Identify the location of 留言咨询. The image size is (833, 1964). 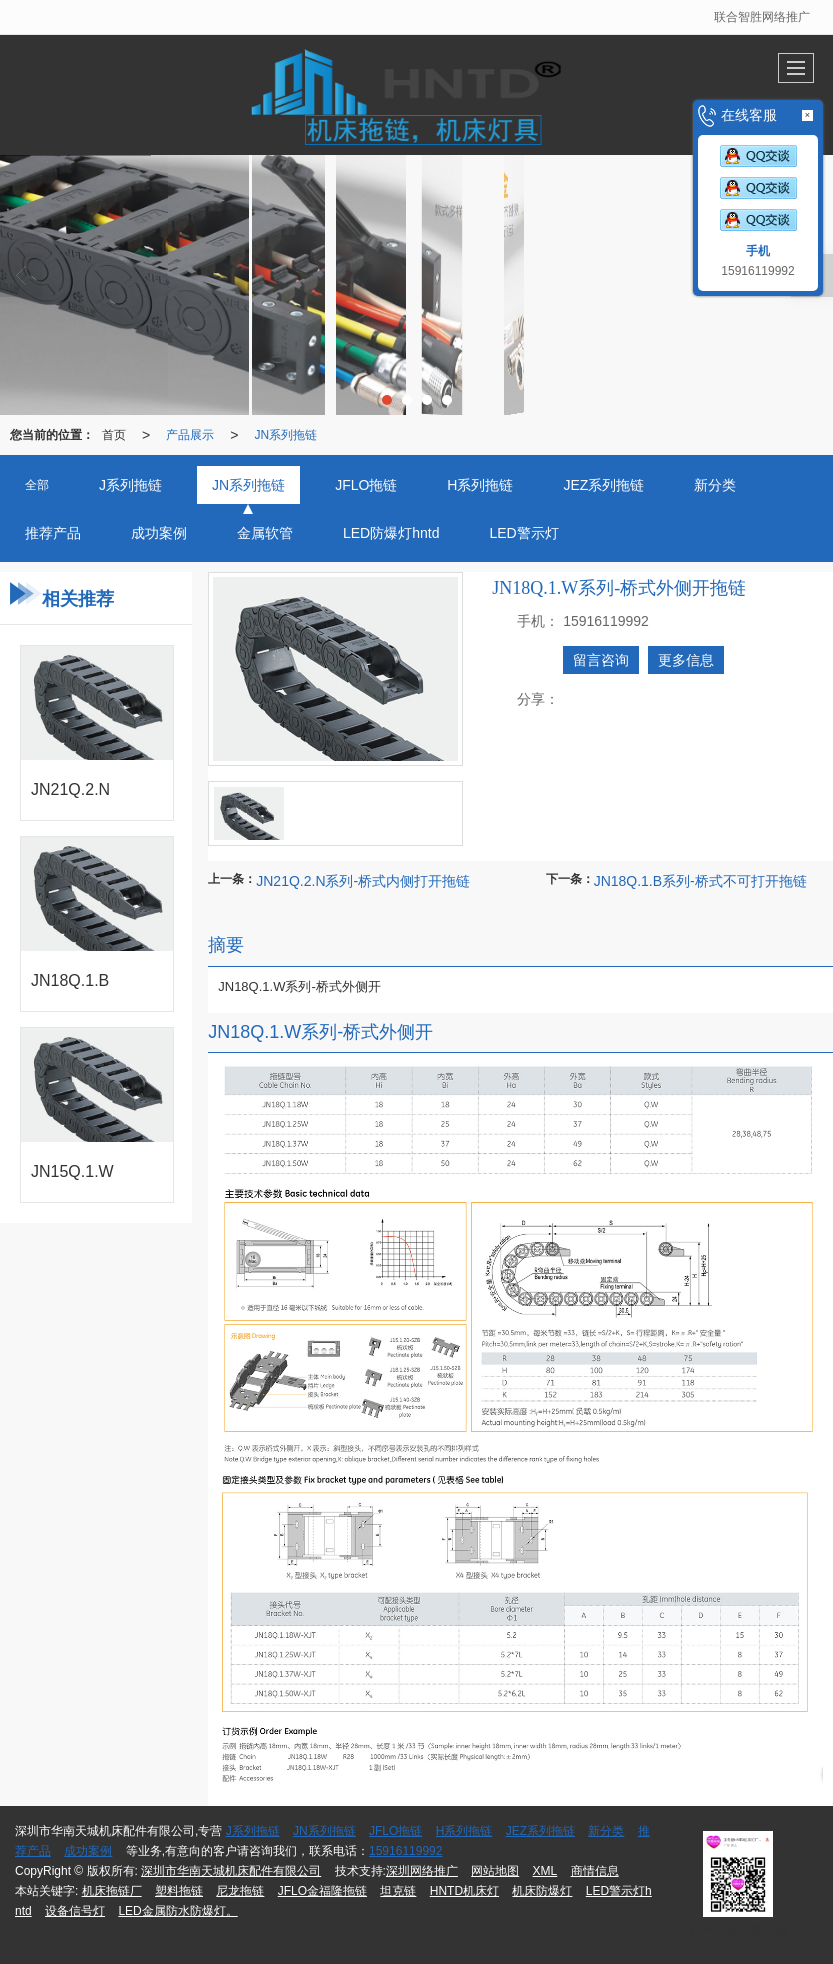
(601, 660).